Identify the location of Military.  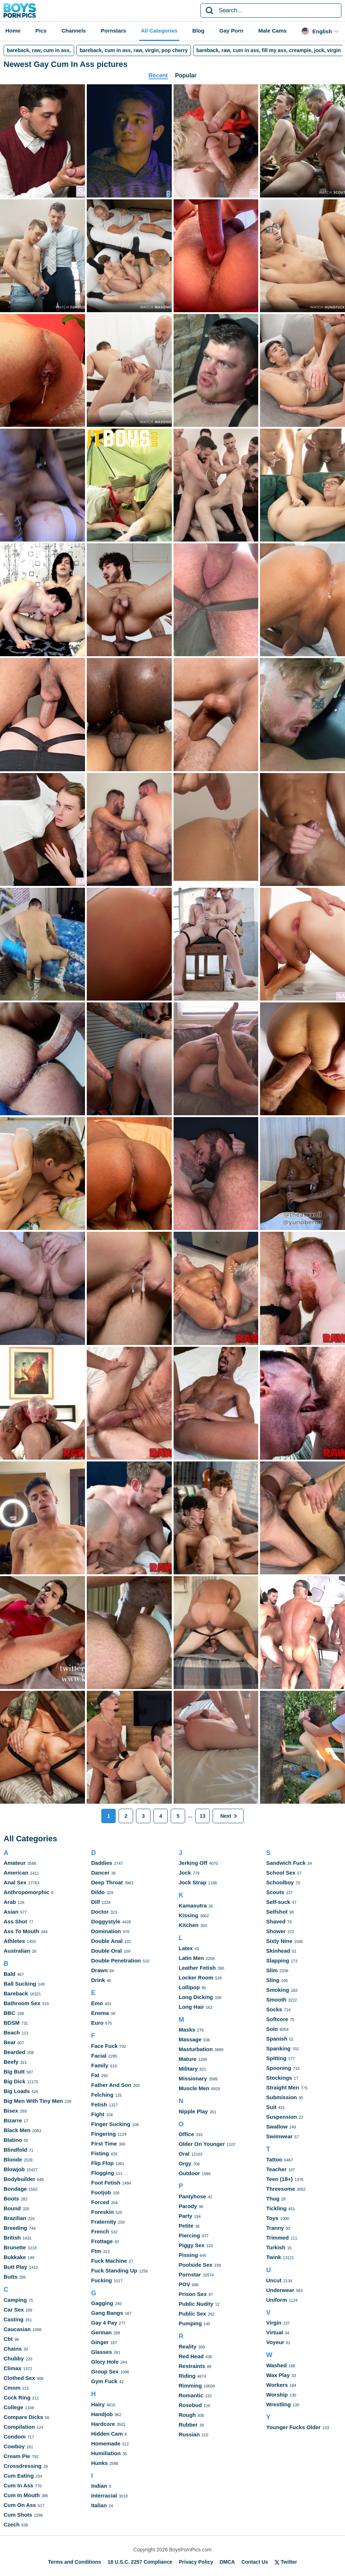
(188, 2069).